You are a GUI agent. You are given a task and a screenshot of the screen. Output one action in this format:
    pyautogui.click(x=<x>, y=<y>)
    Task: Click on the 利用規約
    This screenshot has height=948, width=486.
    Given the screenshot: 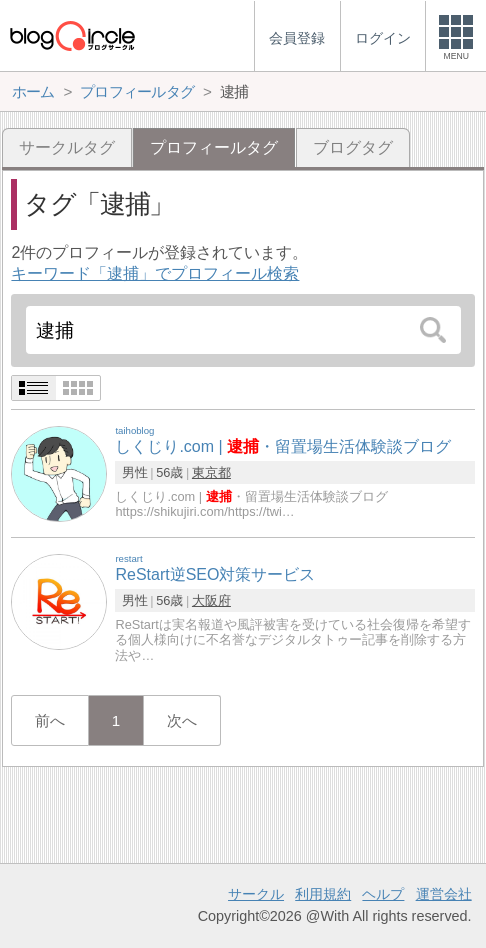 What is the action you would take?
    pyautogui.click(x=323, y=894)
    